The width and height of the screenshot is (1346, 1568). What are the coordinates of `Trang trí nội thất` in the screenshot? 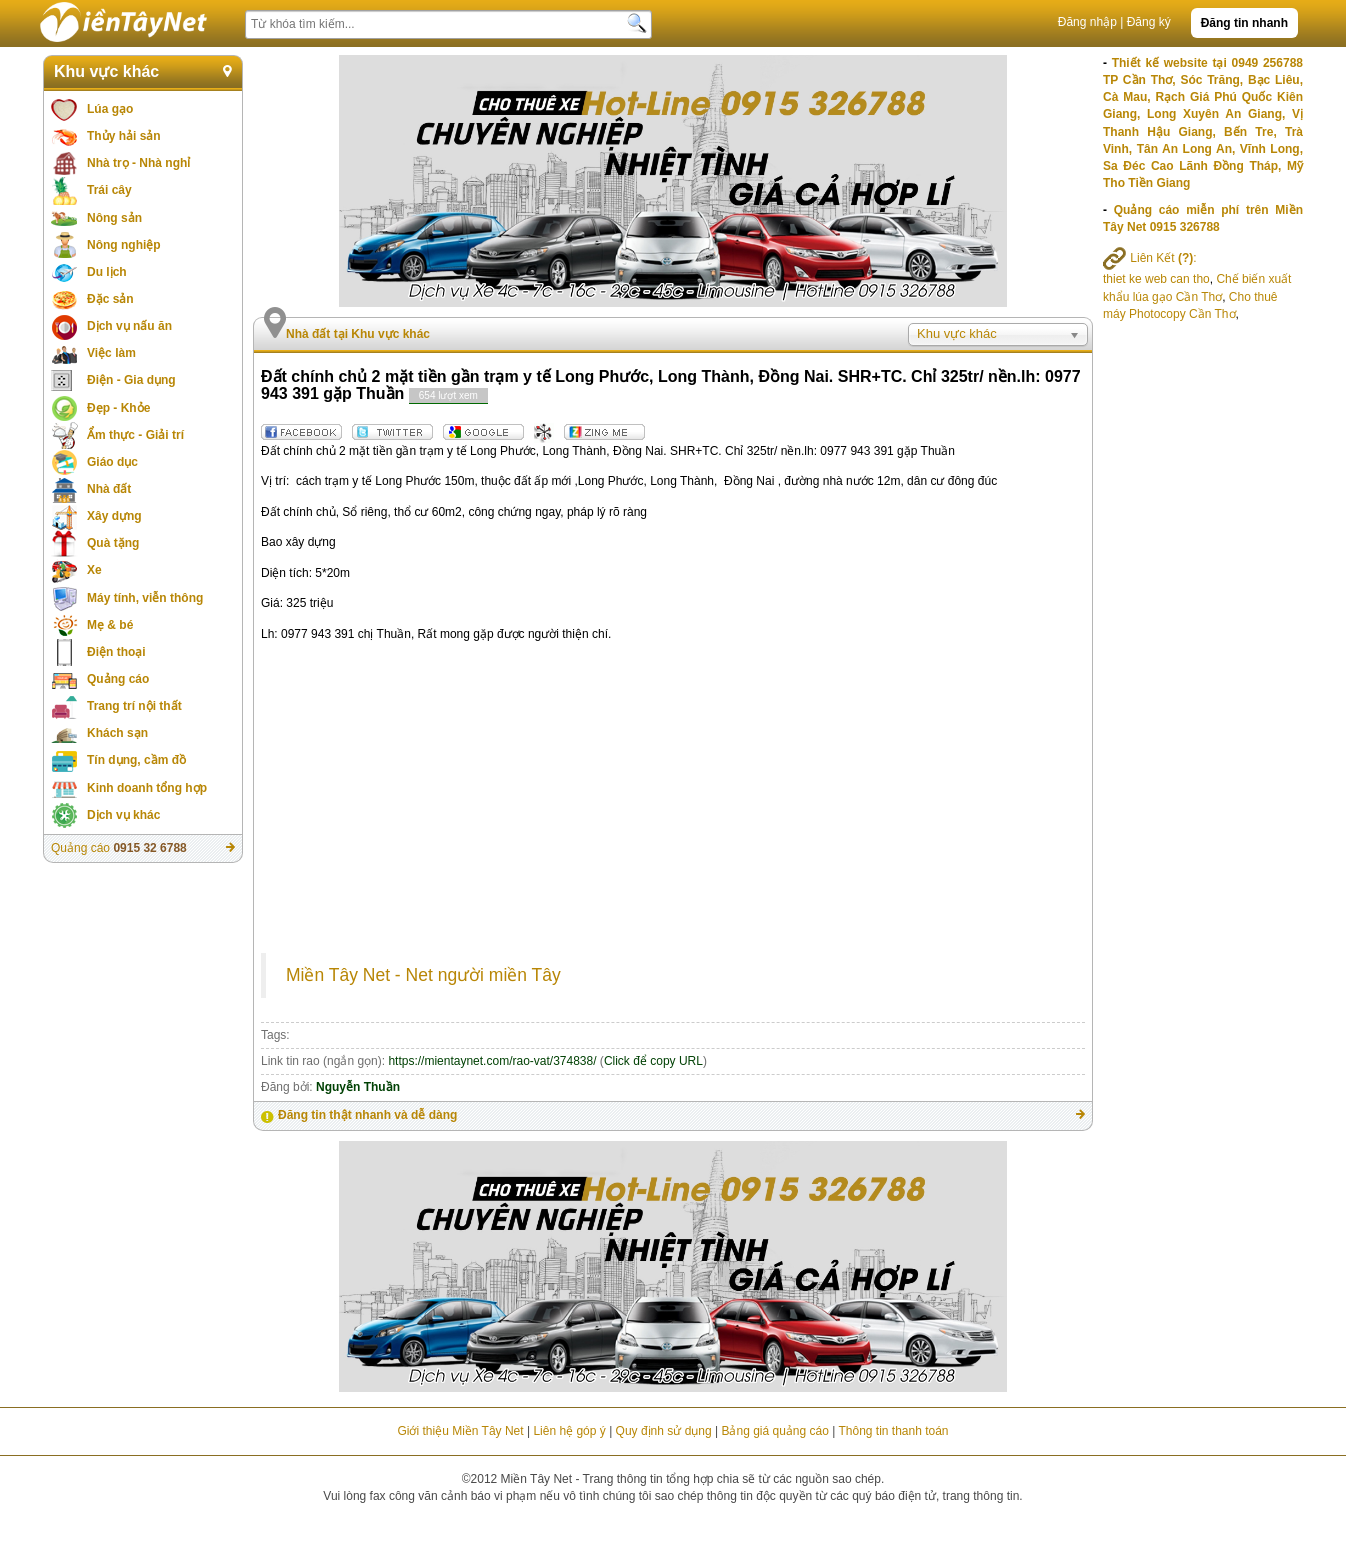 It's located at (134, 706).